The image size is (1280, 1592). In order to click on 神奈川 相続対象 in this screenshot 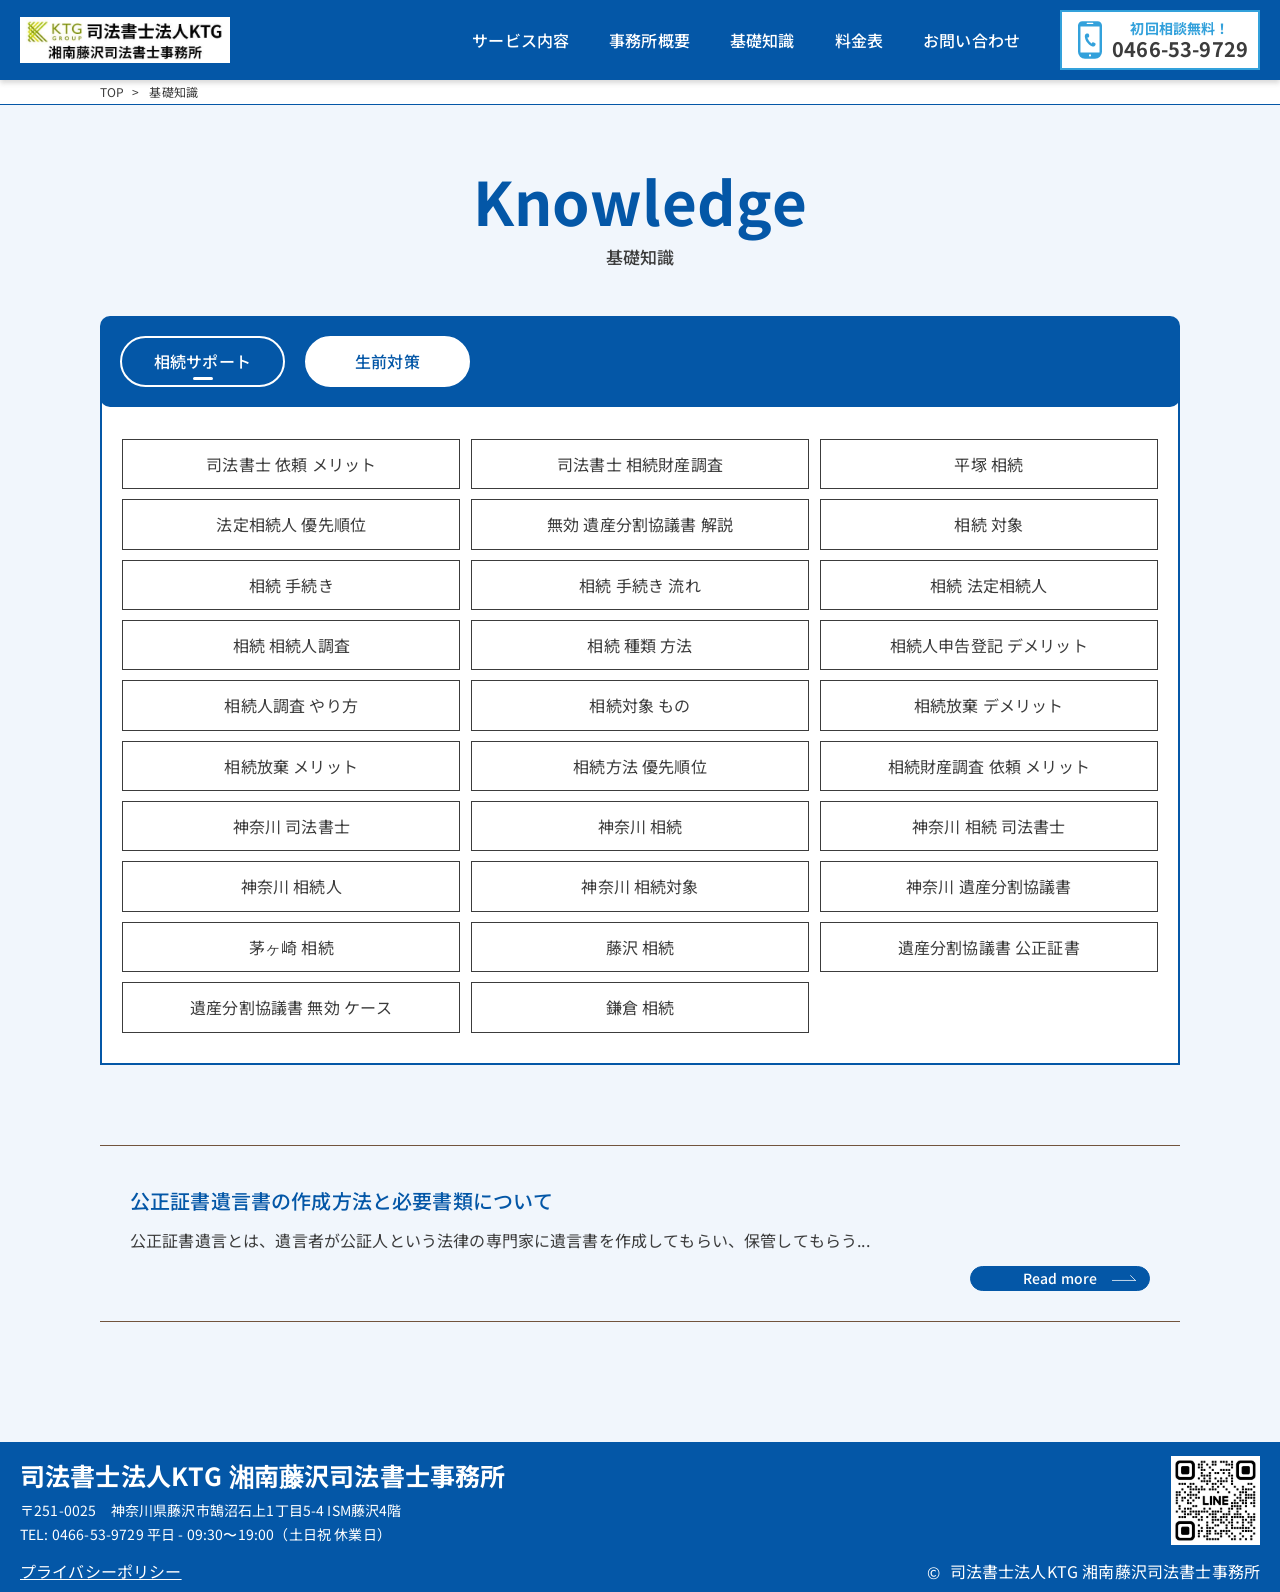, I will do `click(639, 886)`.